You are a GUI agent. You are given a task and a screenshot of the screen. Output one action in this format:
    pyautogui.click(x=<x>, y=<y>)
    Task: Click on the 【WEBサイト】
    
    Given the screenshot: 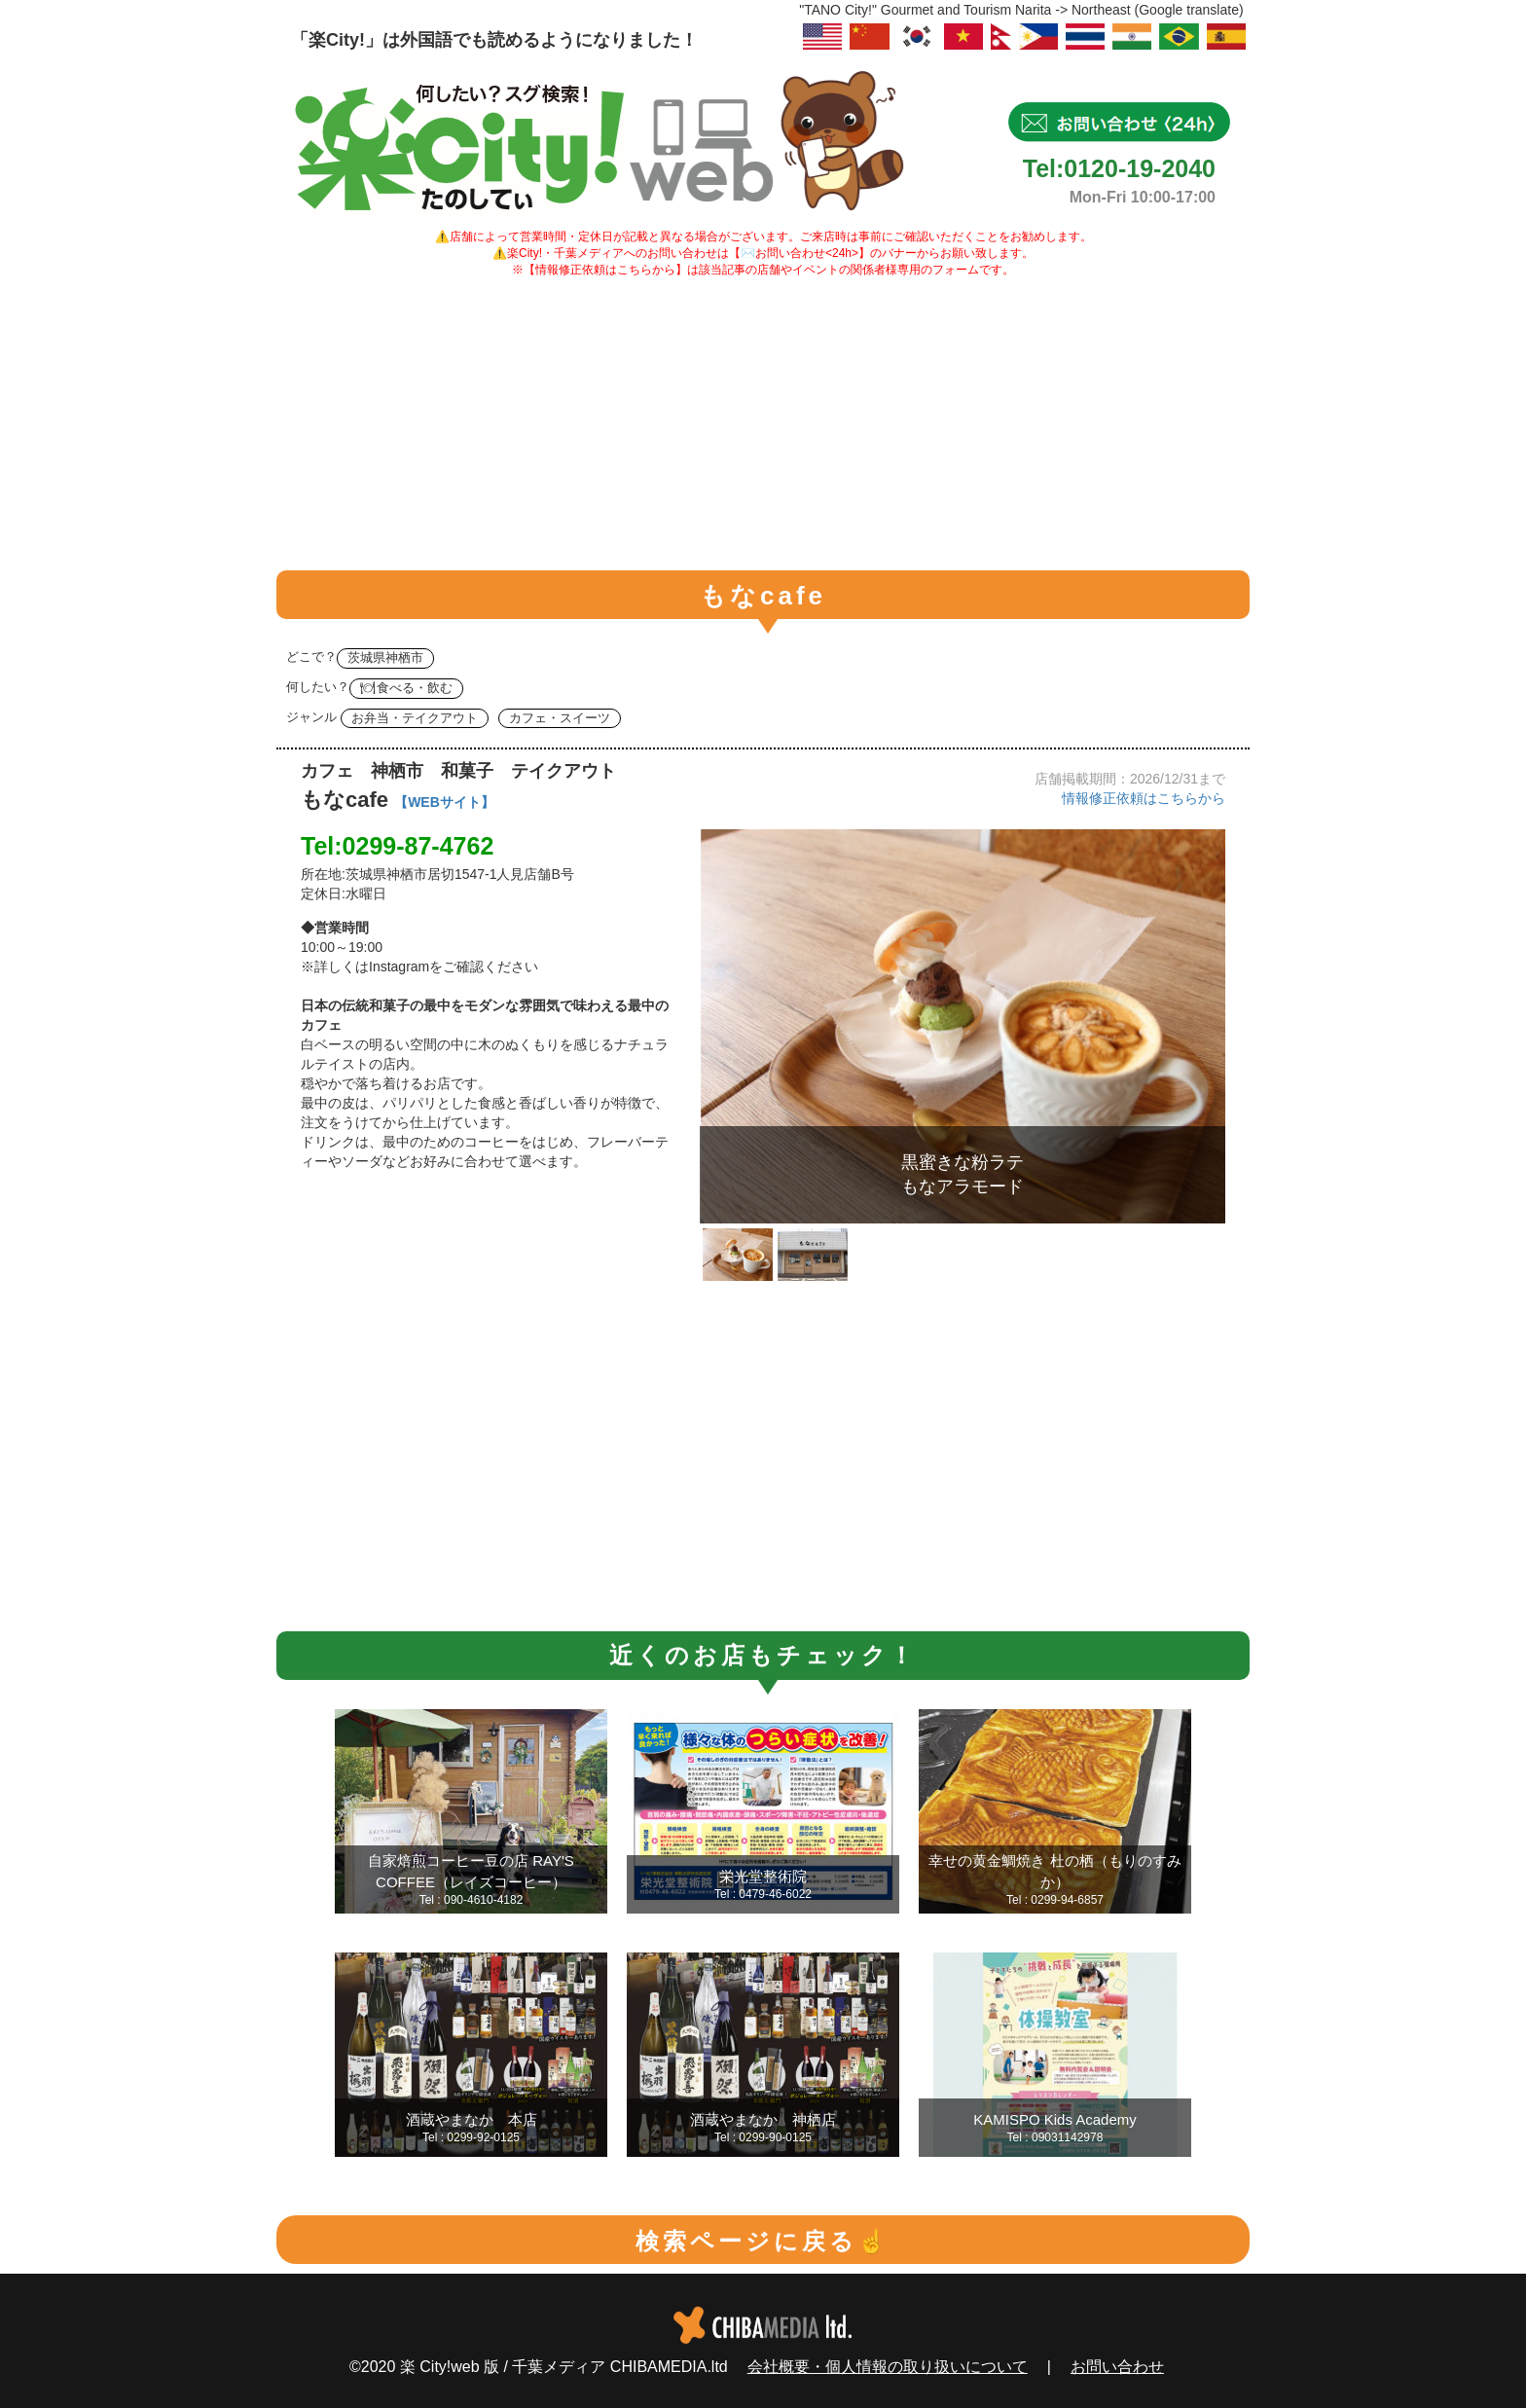 What is the action you would take?
    pyautogui.click(x=444, y=802)
    